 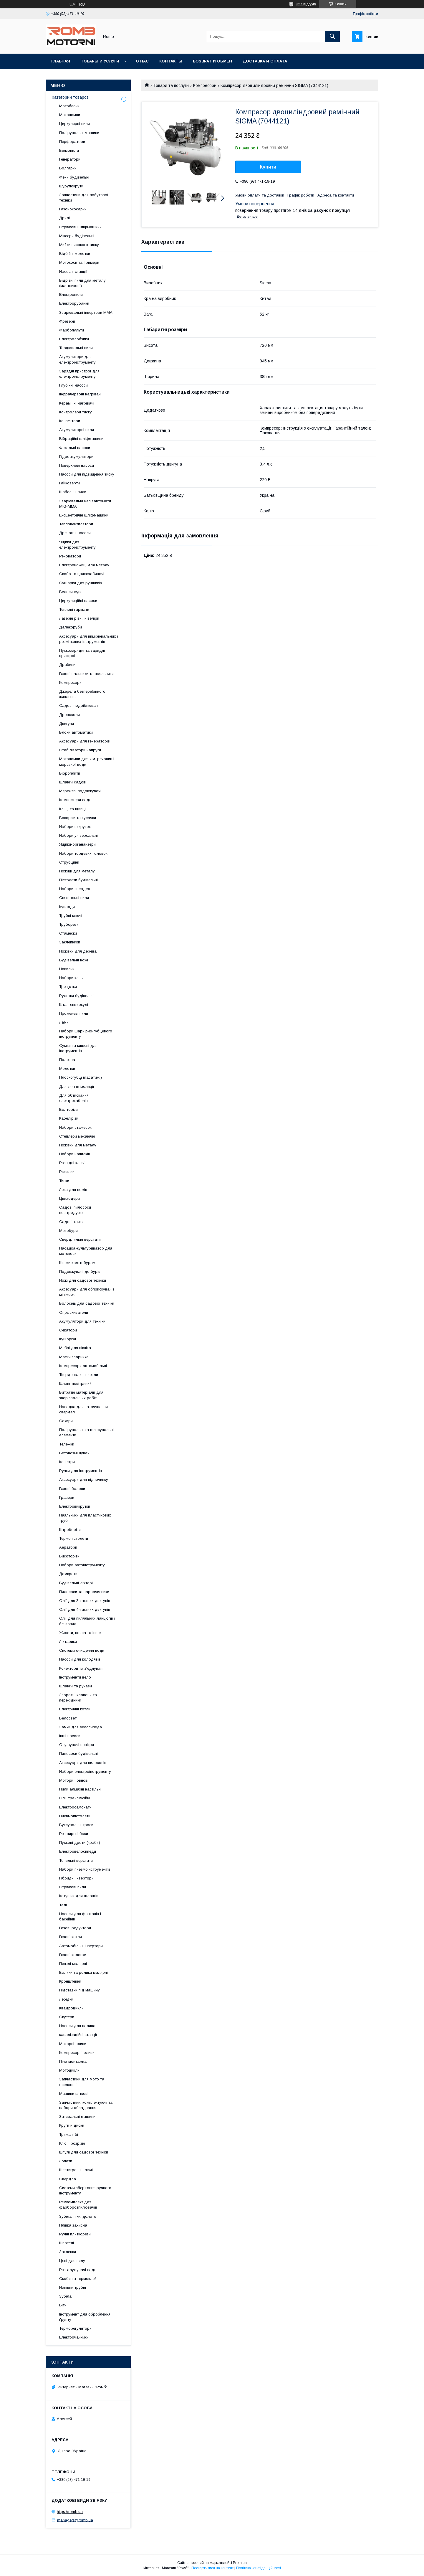 I want to click on Набори шарнірно-губцевого інструменту, so click(x=85, y=1034).